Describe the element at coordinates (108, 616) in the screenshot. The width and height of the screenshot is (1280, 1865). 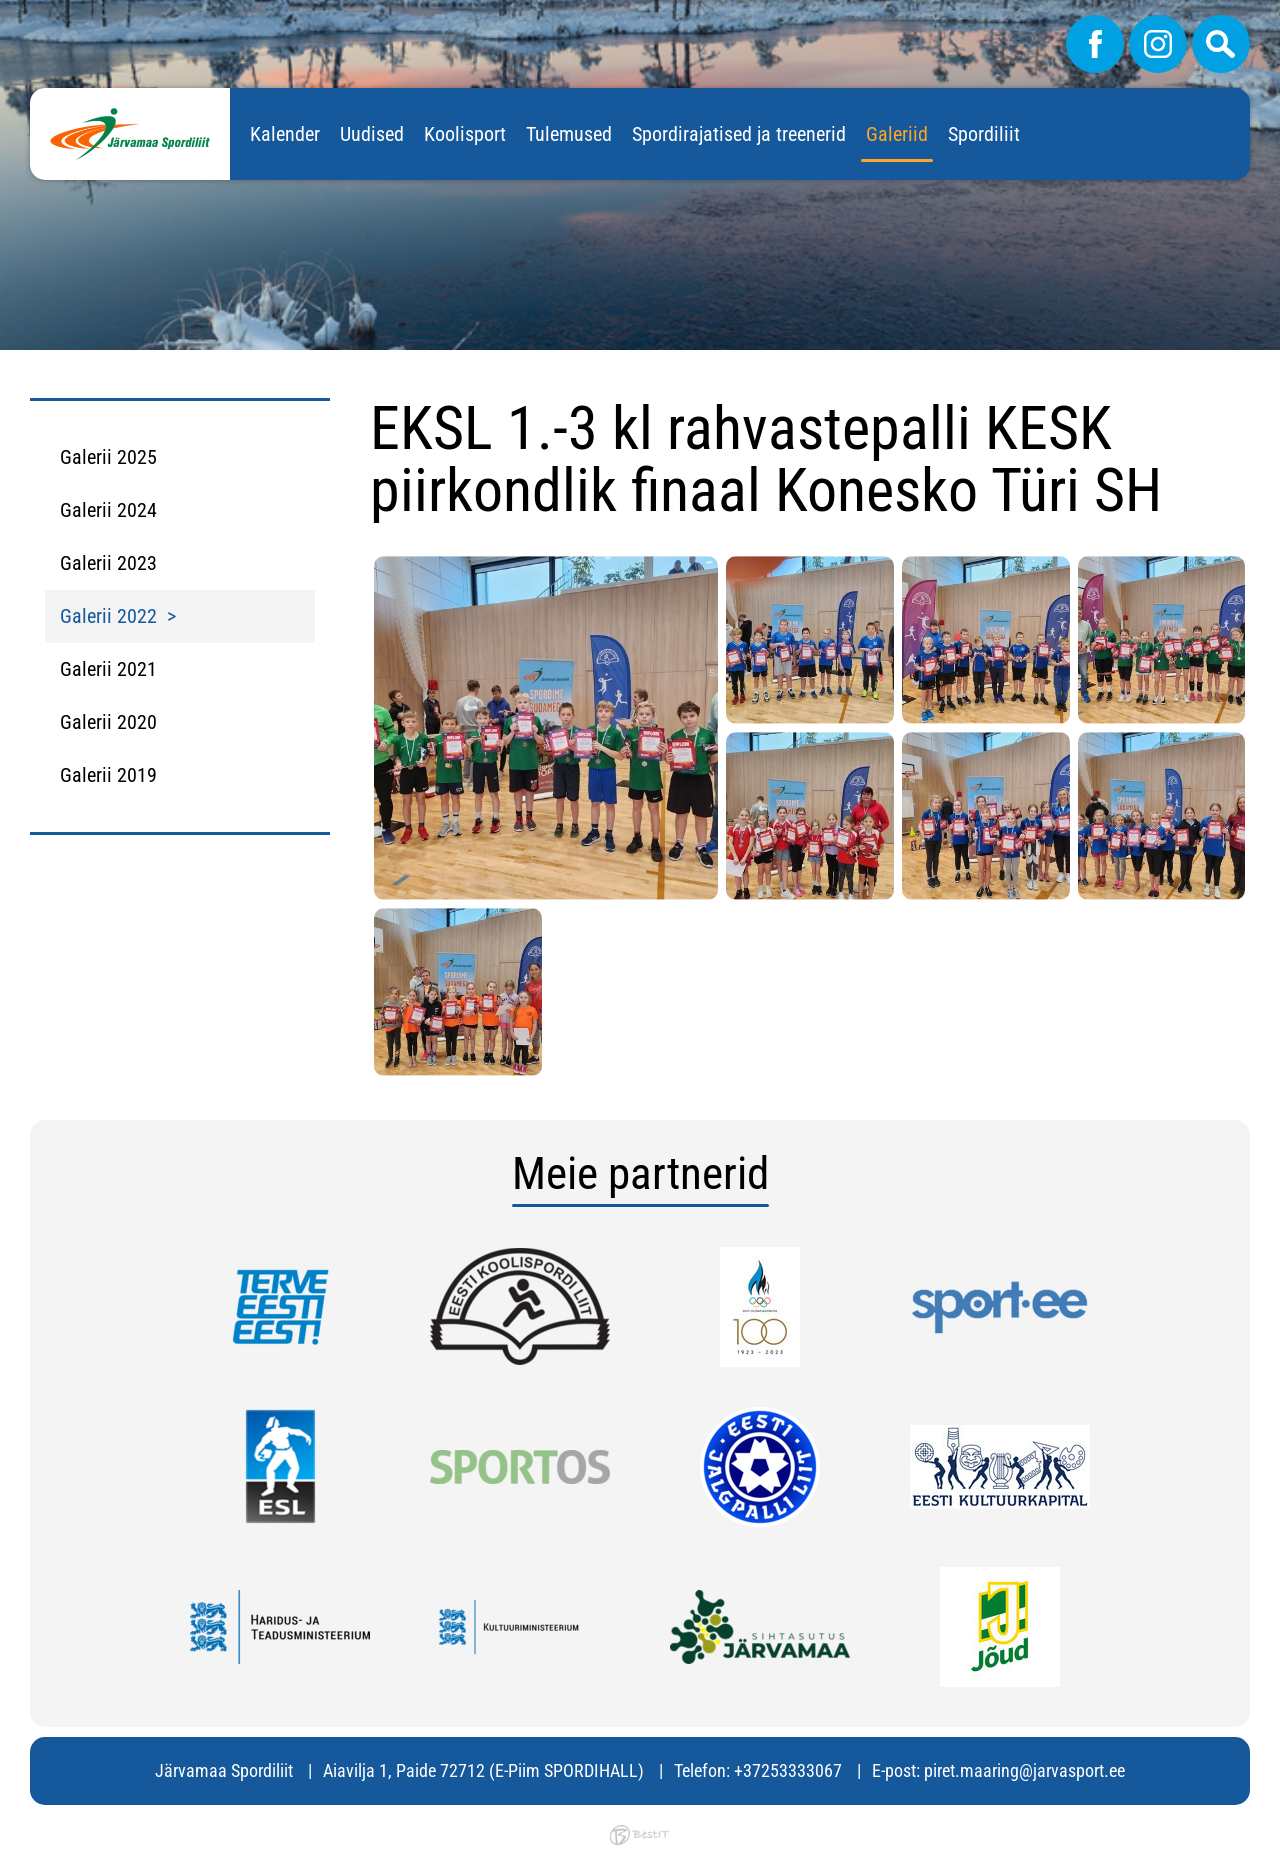
I see `Galerii 2022` at that location.